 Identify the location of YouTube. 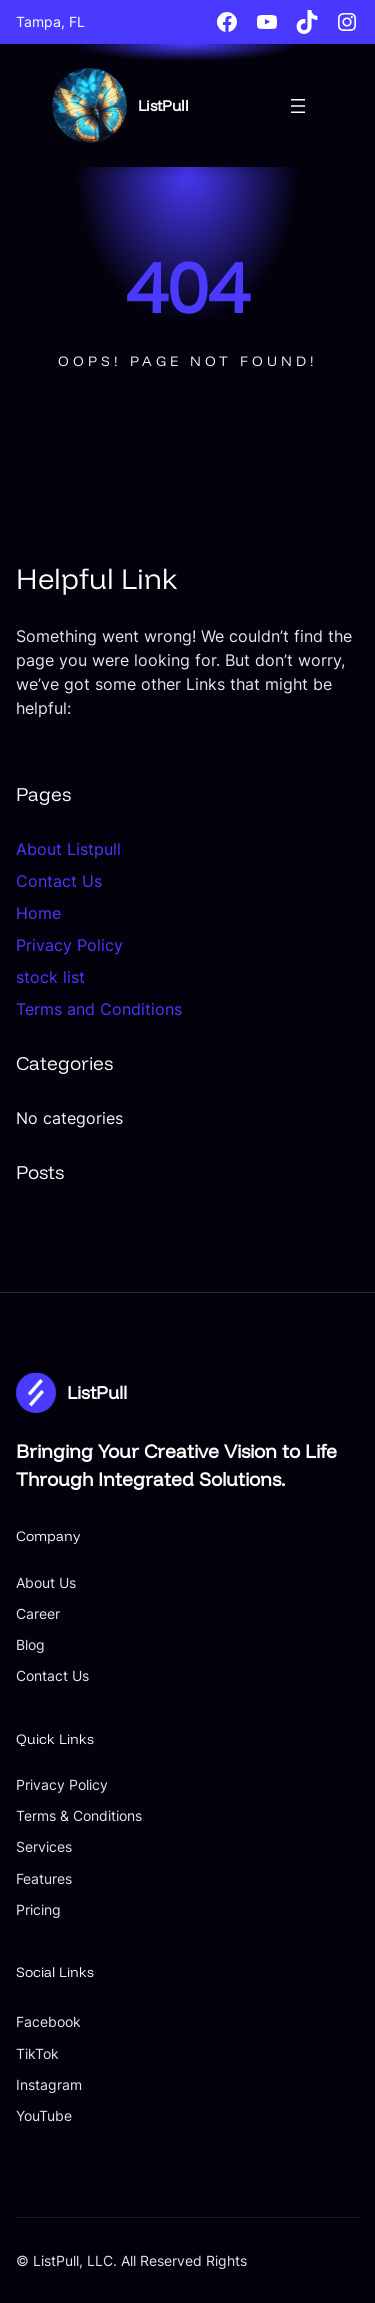
(44, 2115).